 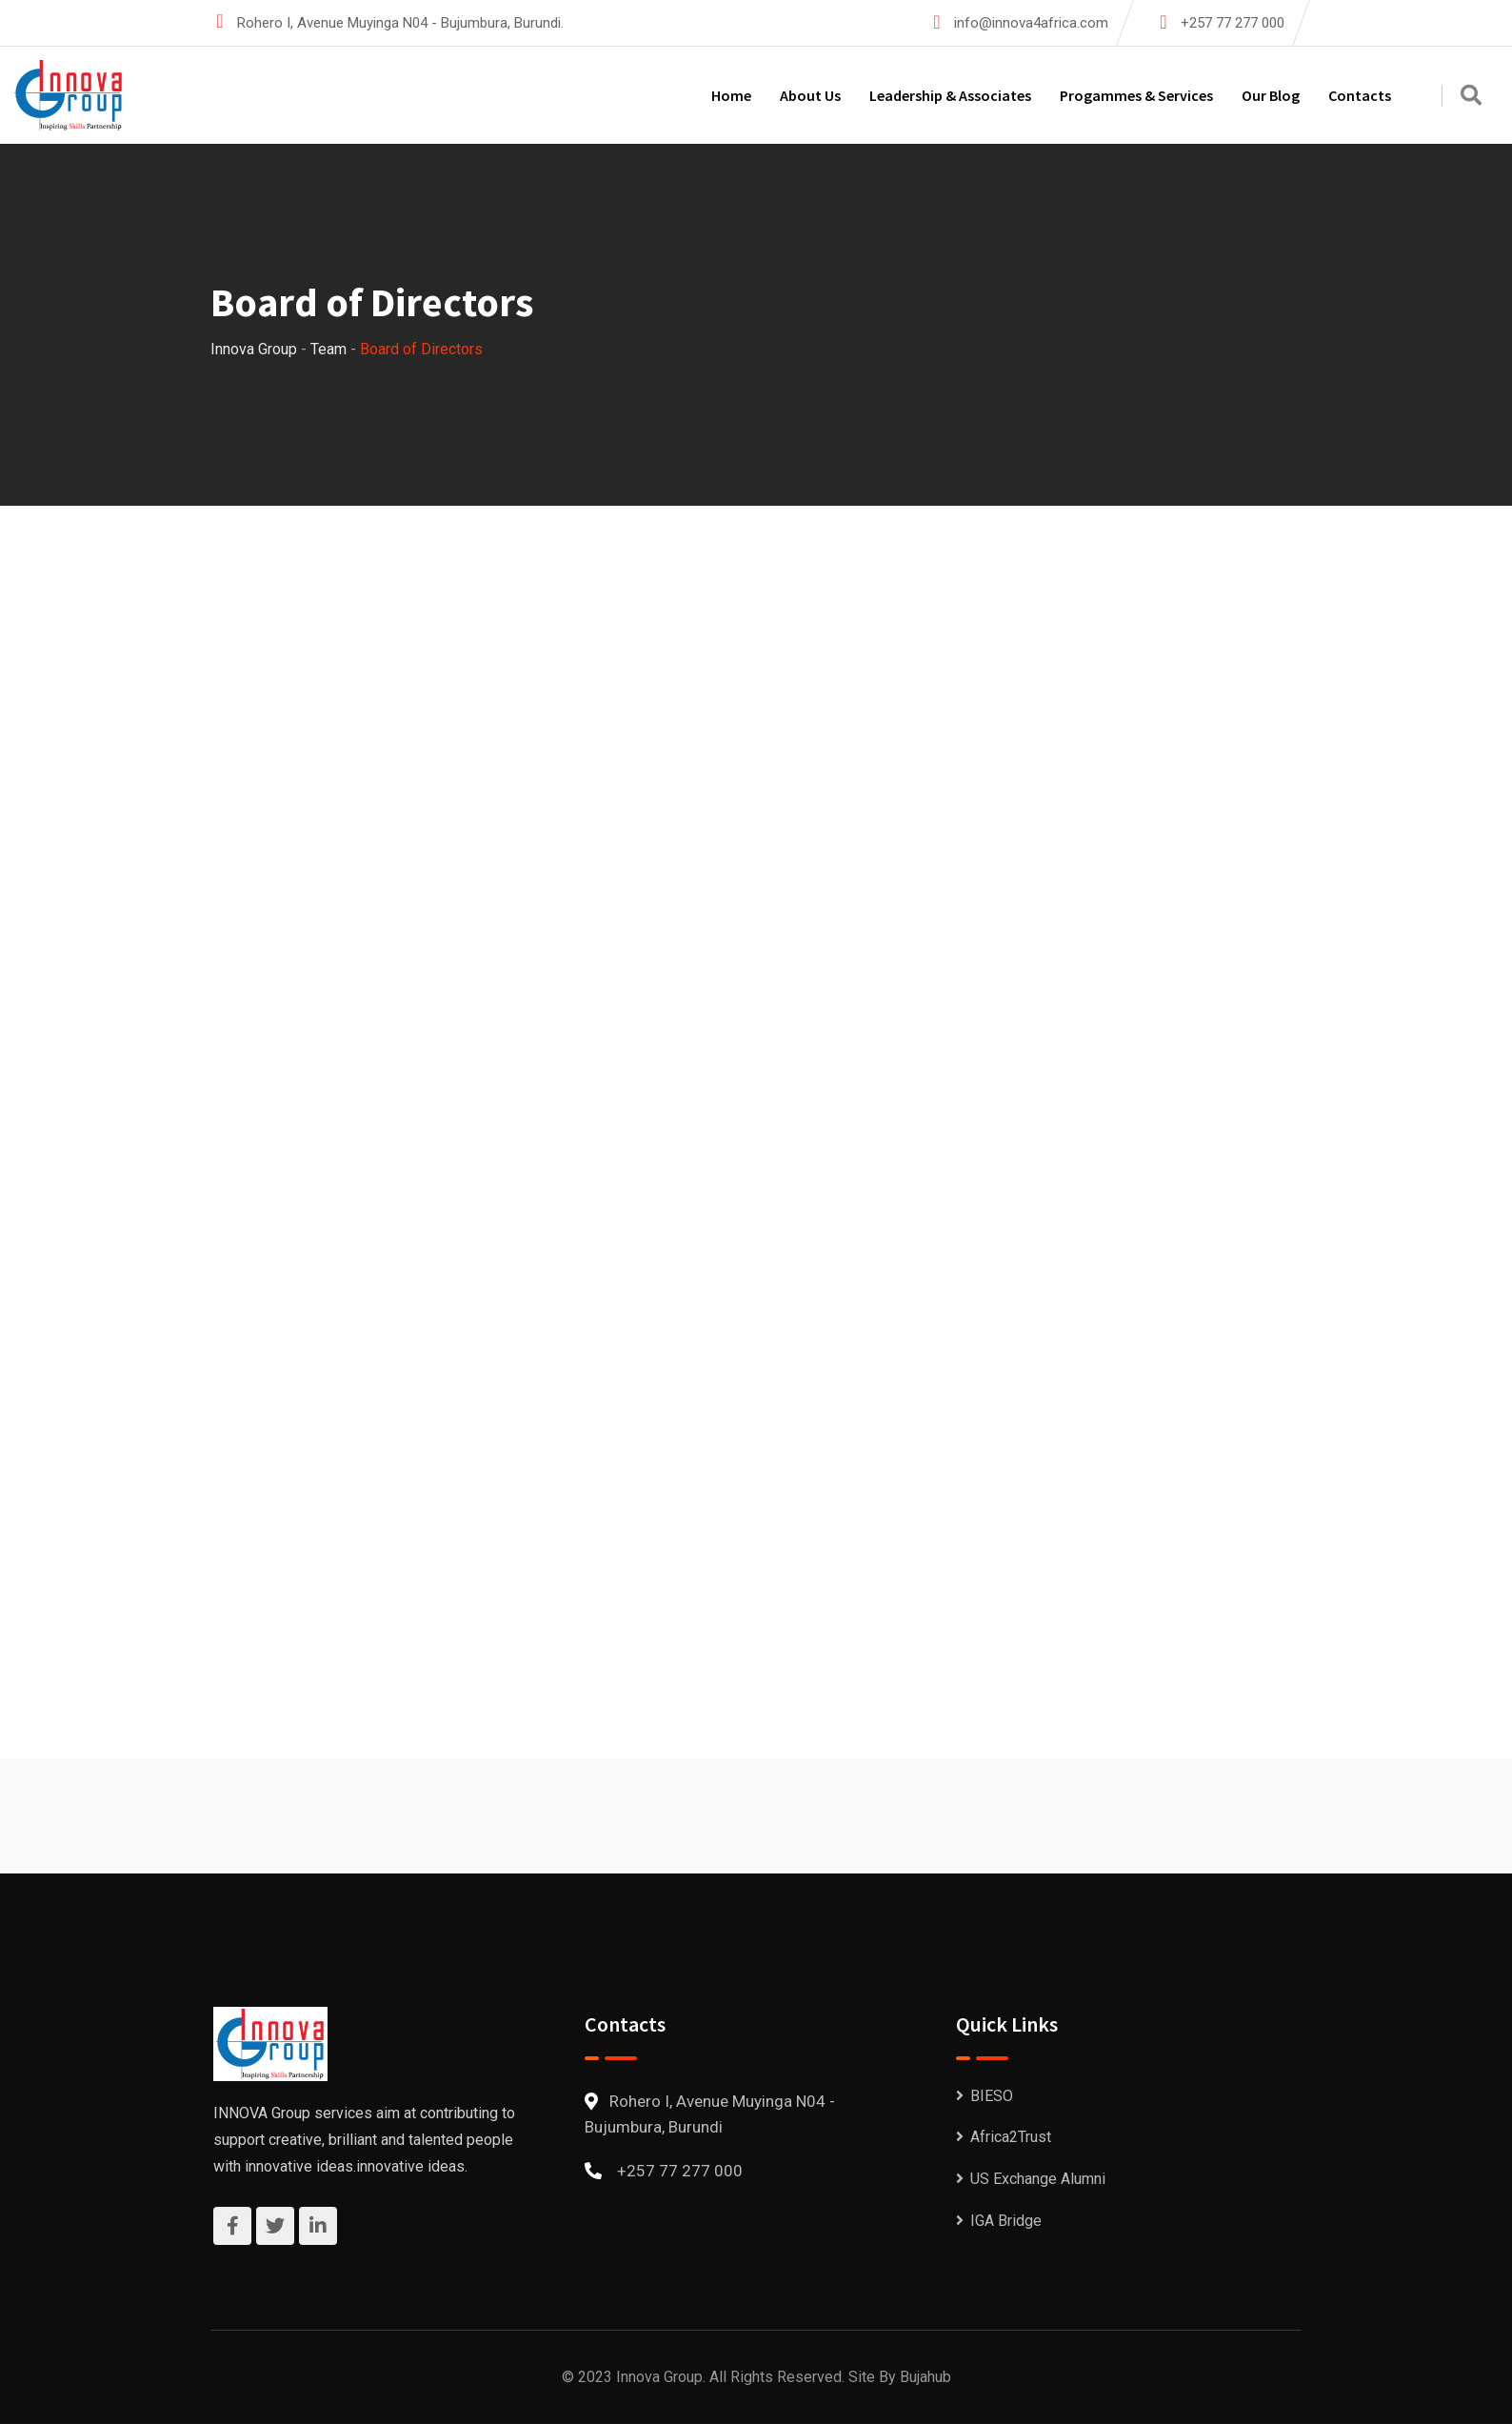 I want to click on US Exchange Alumni, so click(x=1037, y=2179).